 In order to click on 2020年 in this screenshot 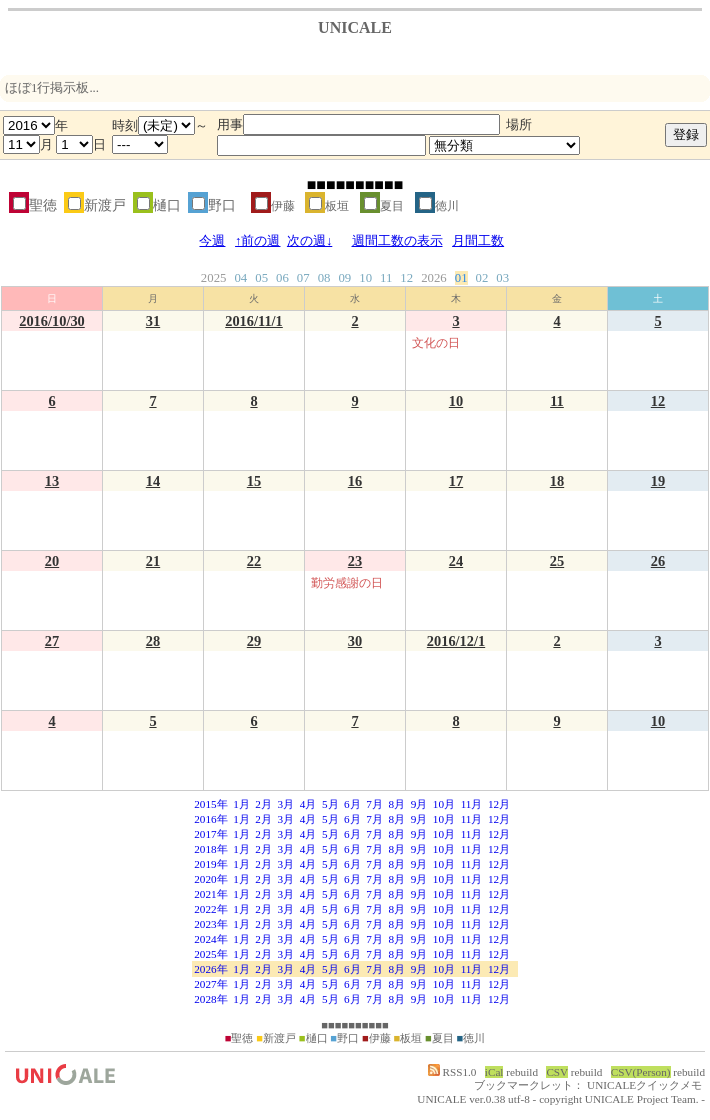, I will do `click(210, 879)`.